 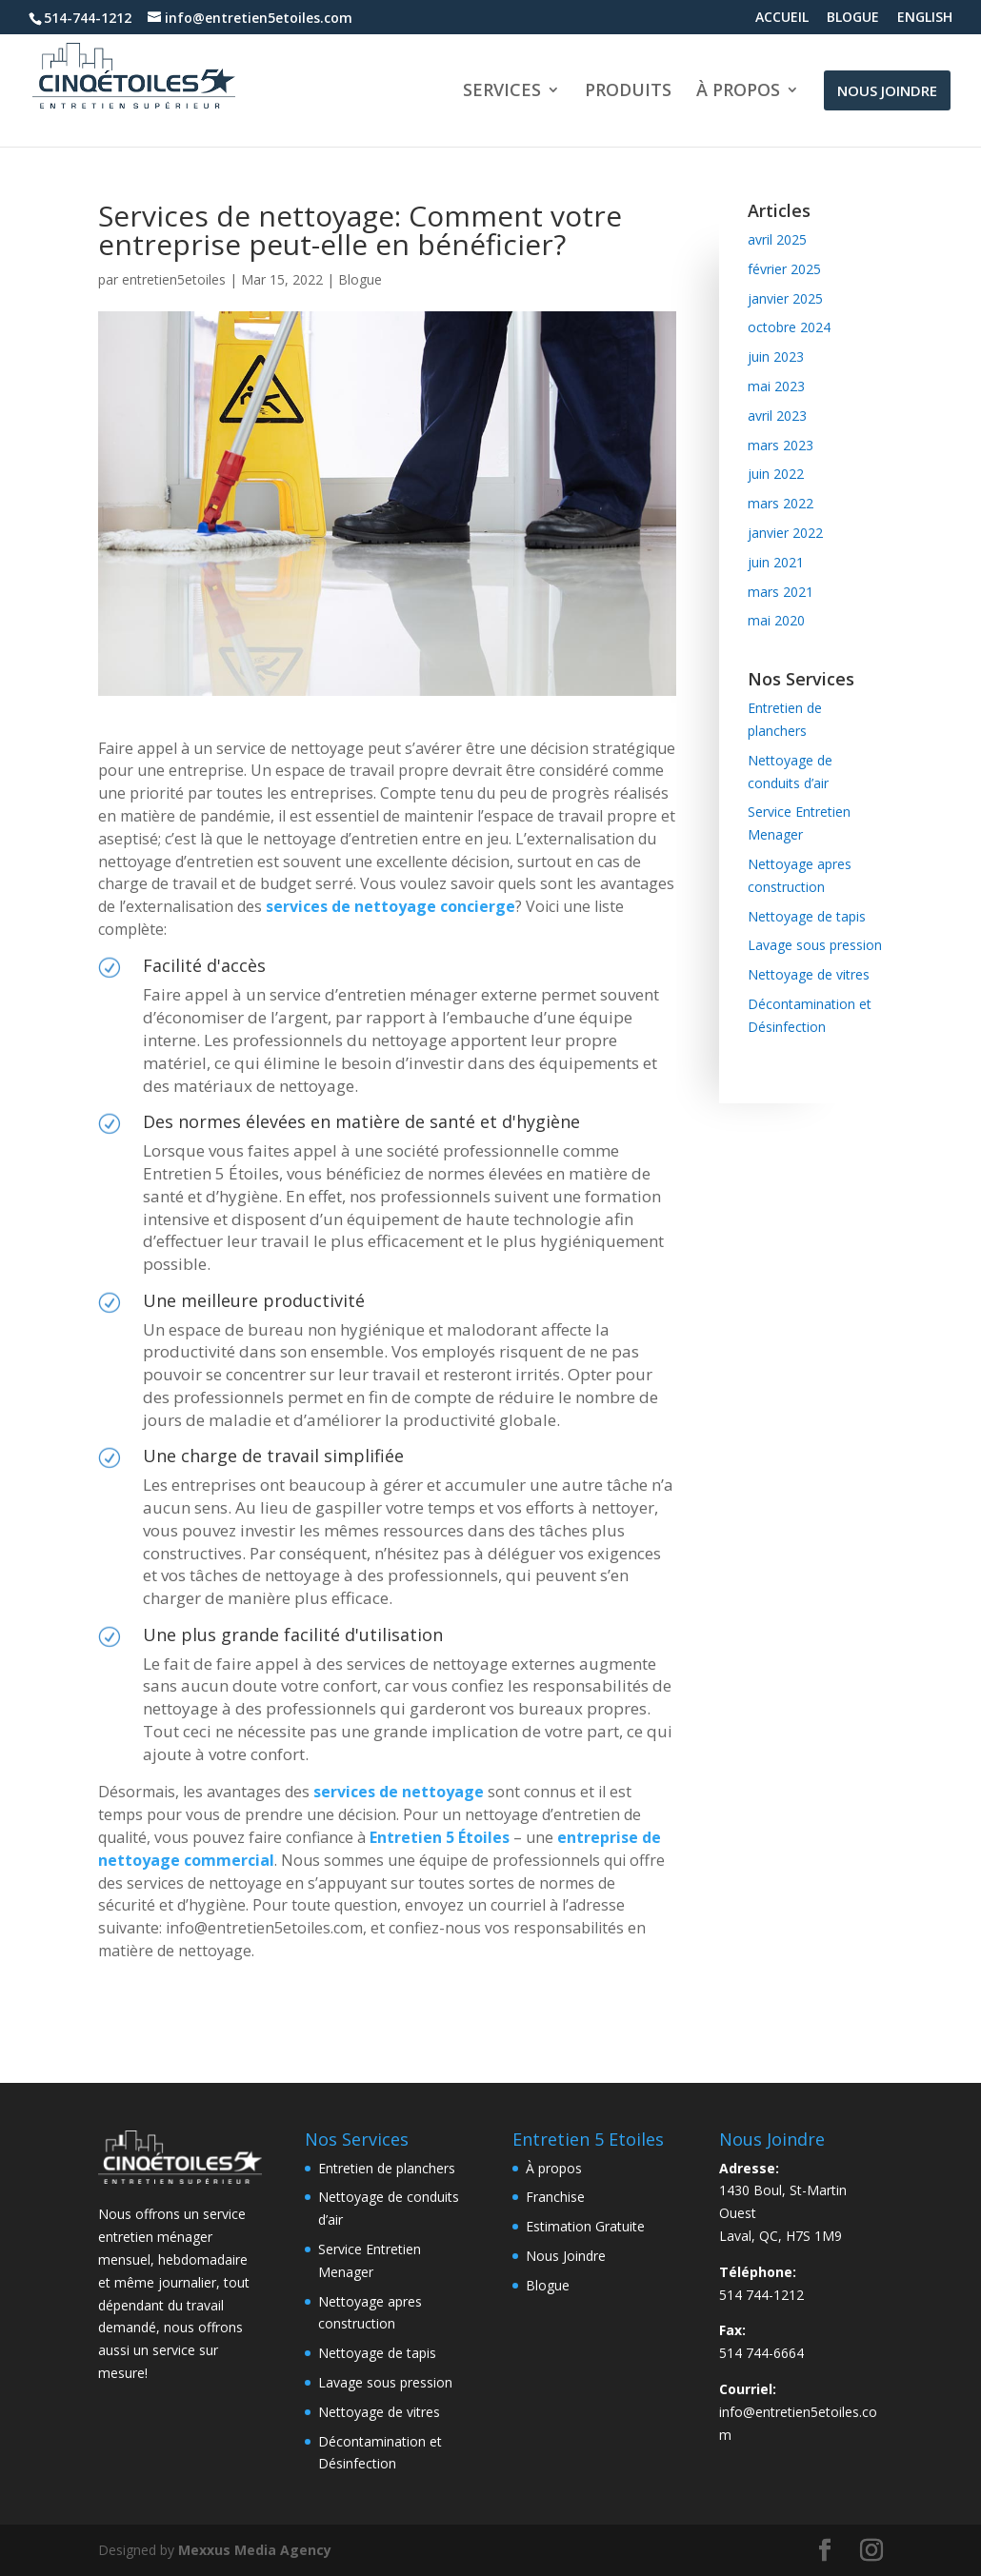 What do you see at coordinates (776, 620) in the screenshot?
I see `mai 2020` at bounding box center [776, 620].